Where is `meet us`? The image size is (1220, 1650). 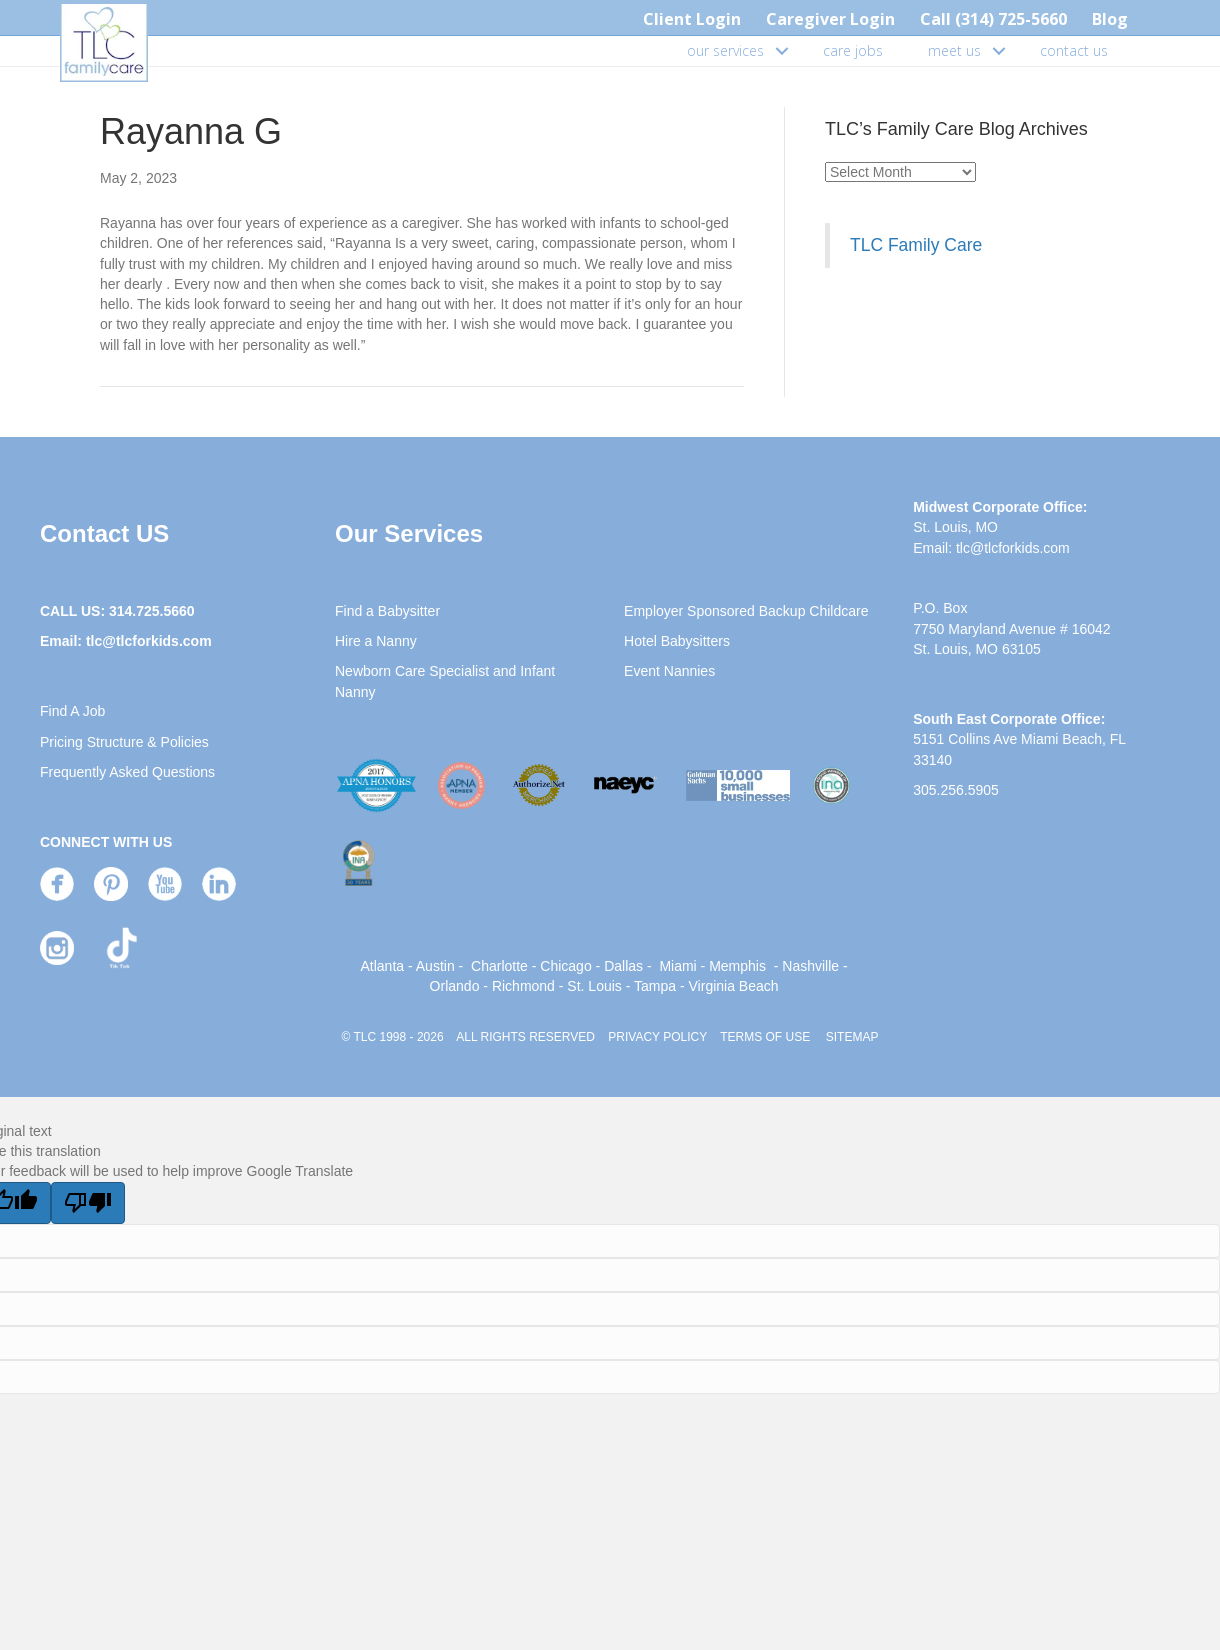 meet us is located at coordinates (954, 50).